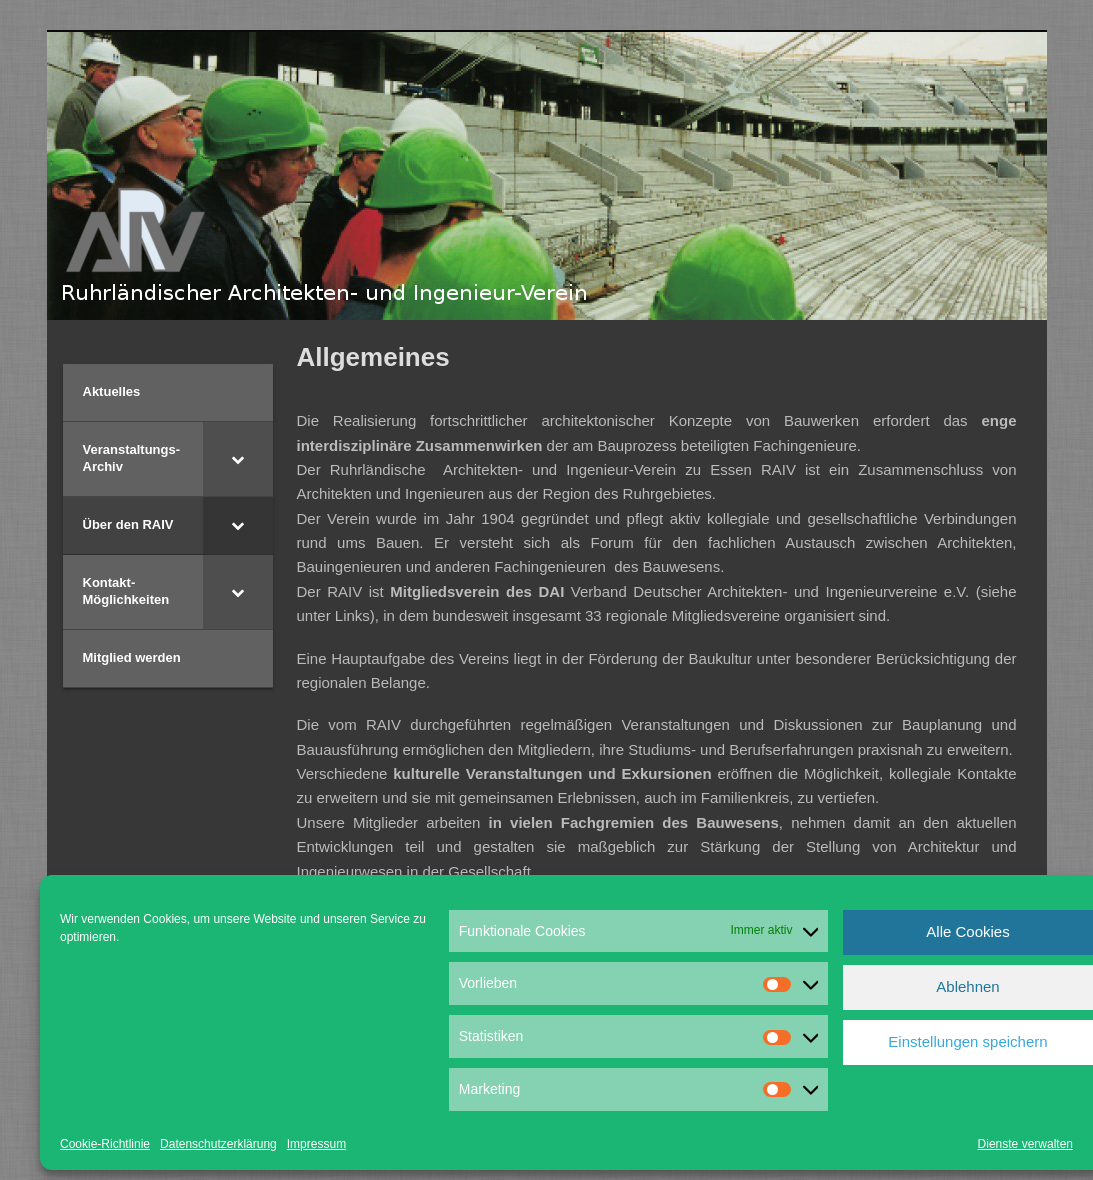  I want to click on [Toggle Submenu], so click(238, 459).